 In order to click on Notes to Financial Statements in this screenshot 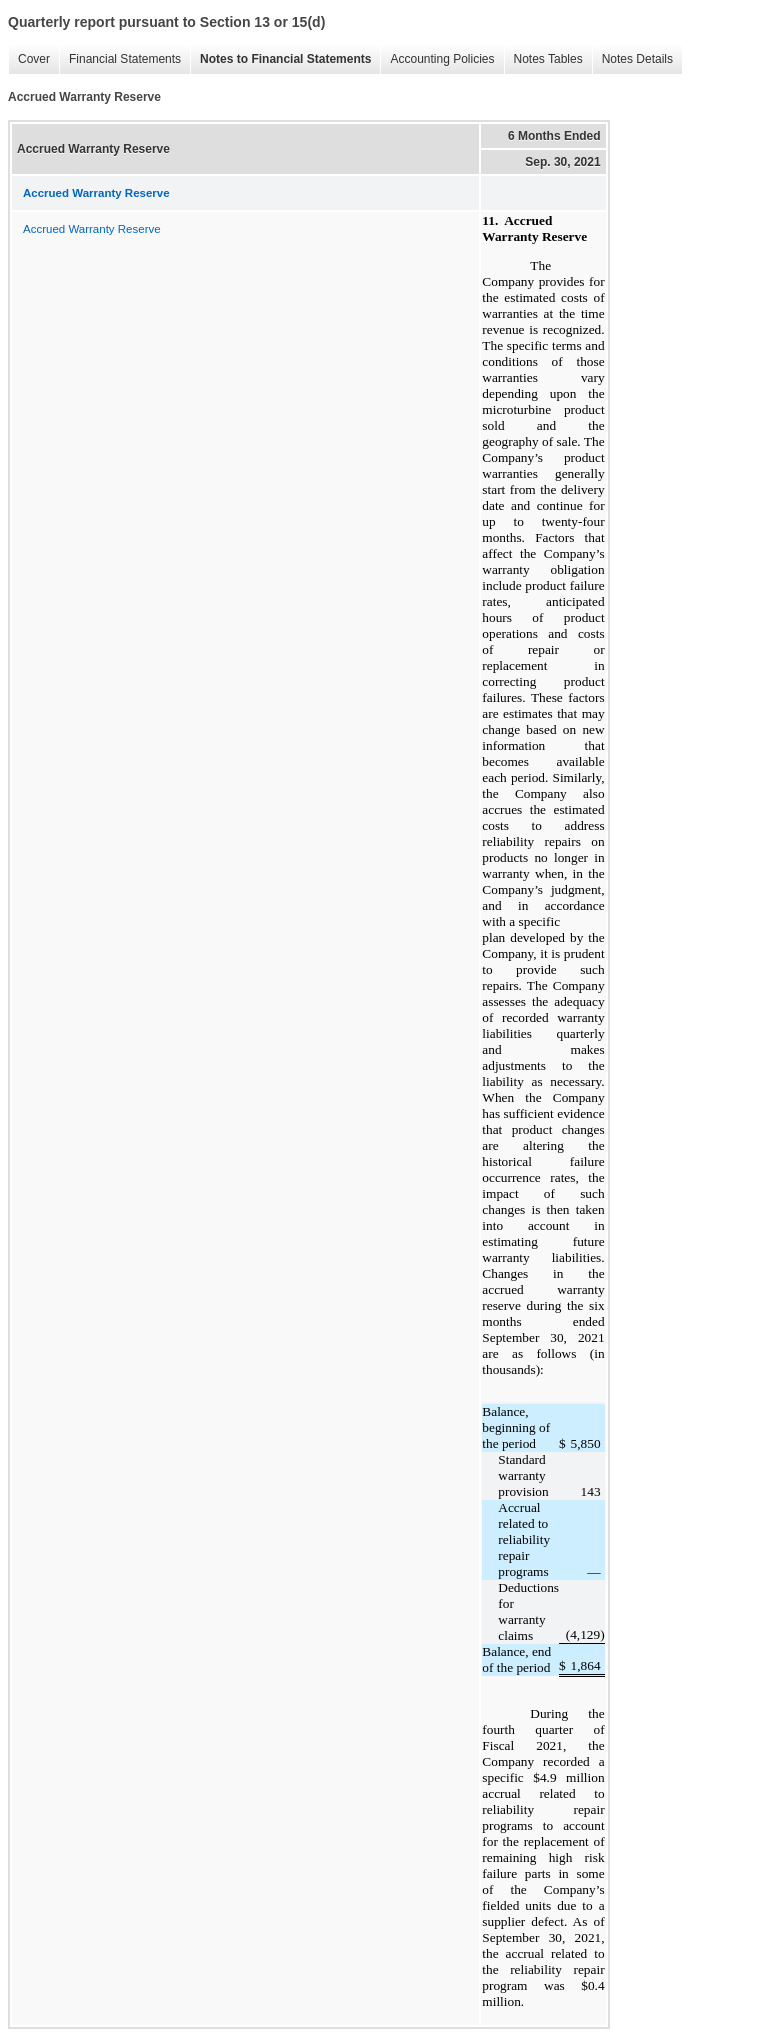, I will do `click(280, 59)`.